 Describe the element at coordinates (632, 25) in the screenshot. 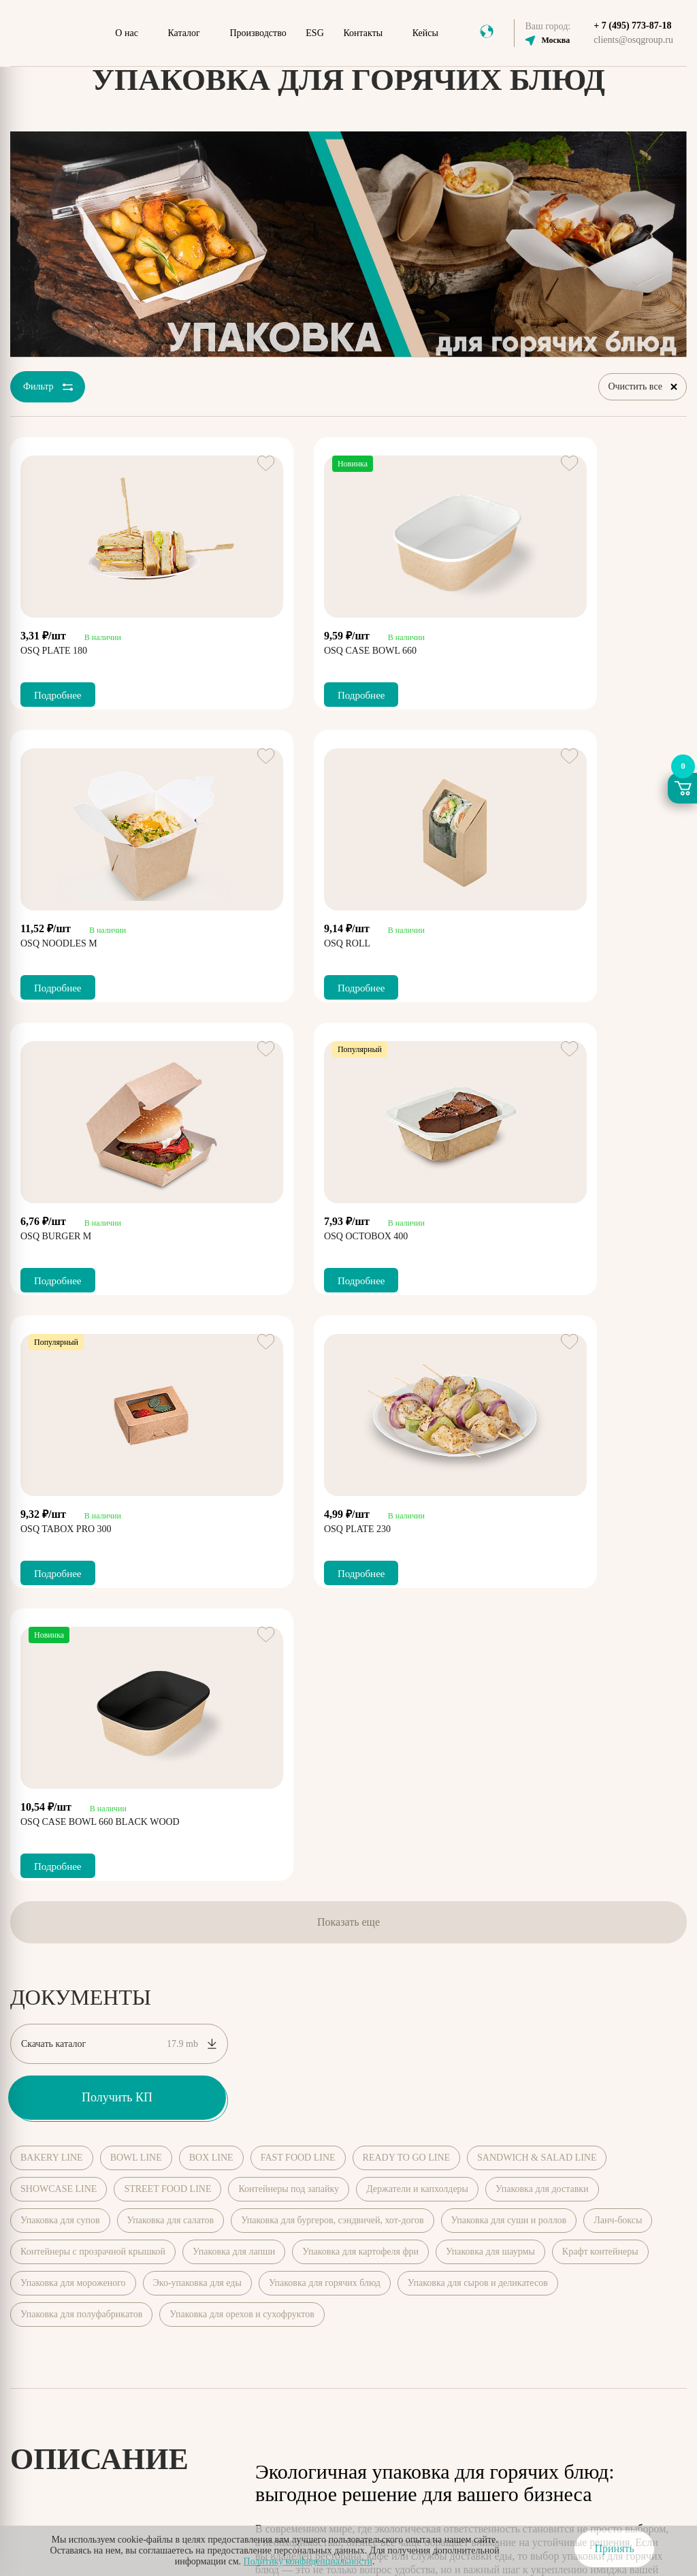

I see `+ 7 (495) 773-87-18` at that location.